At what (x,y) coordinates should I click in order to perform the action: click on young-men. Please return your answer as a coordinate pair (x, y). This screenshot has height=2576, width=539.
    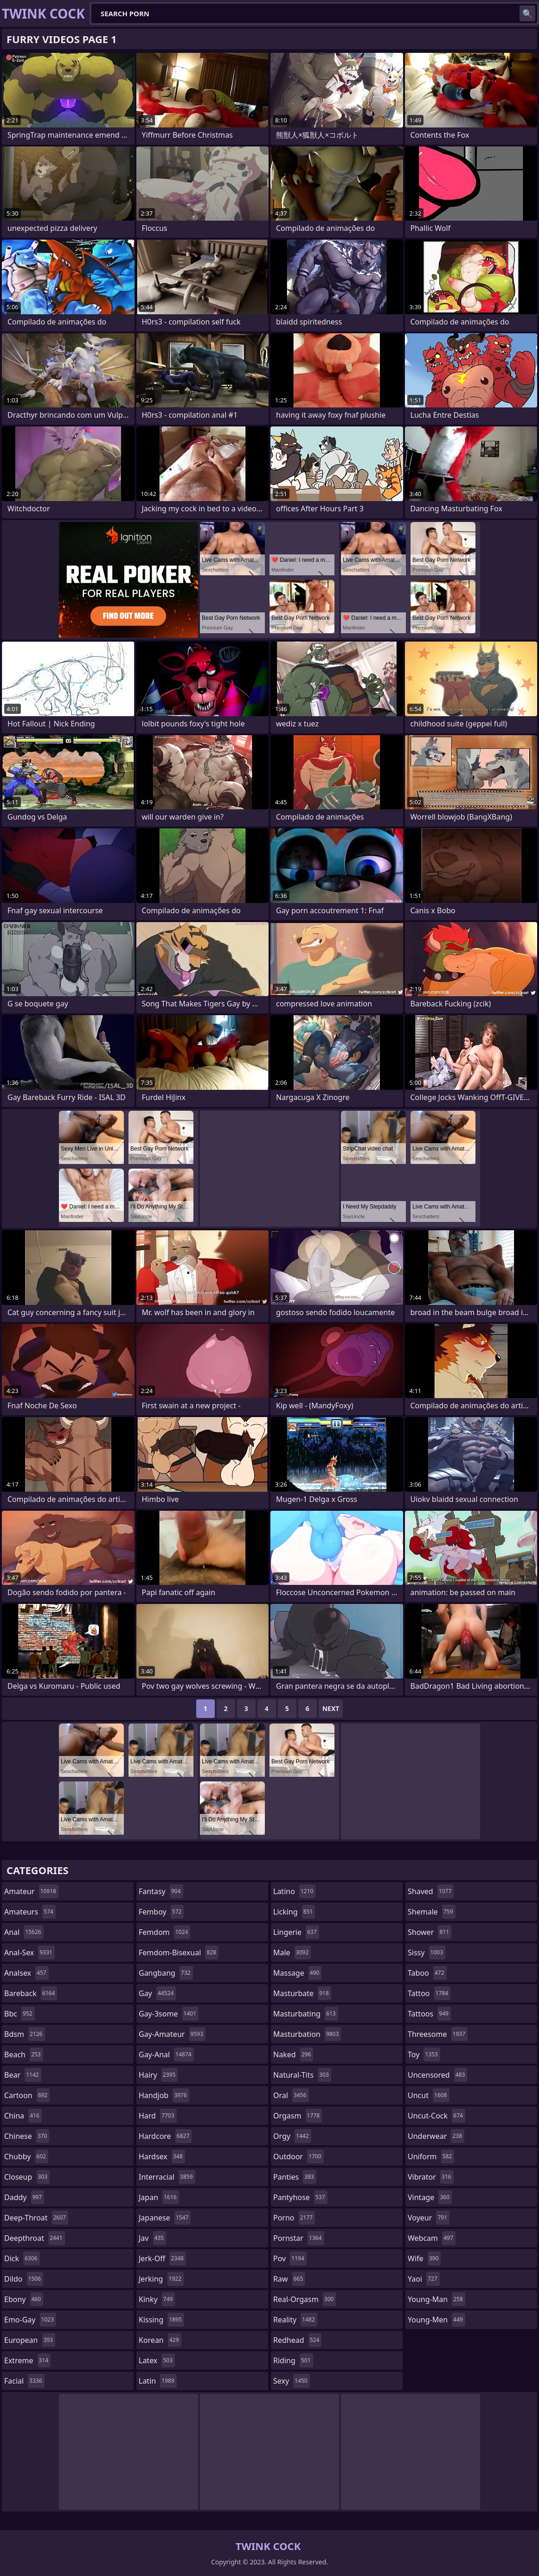
    Looking at the image, I should click on (436, 2320).